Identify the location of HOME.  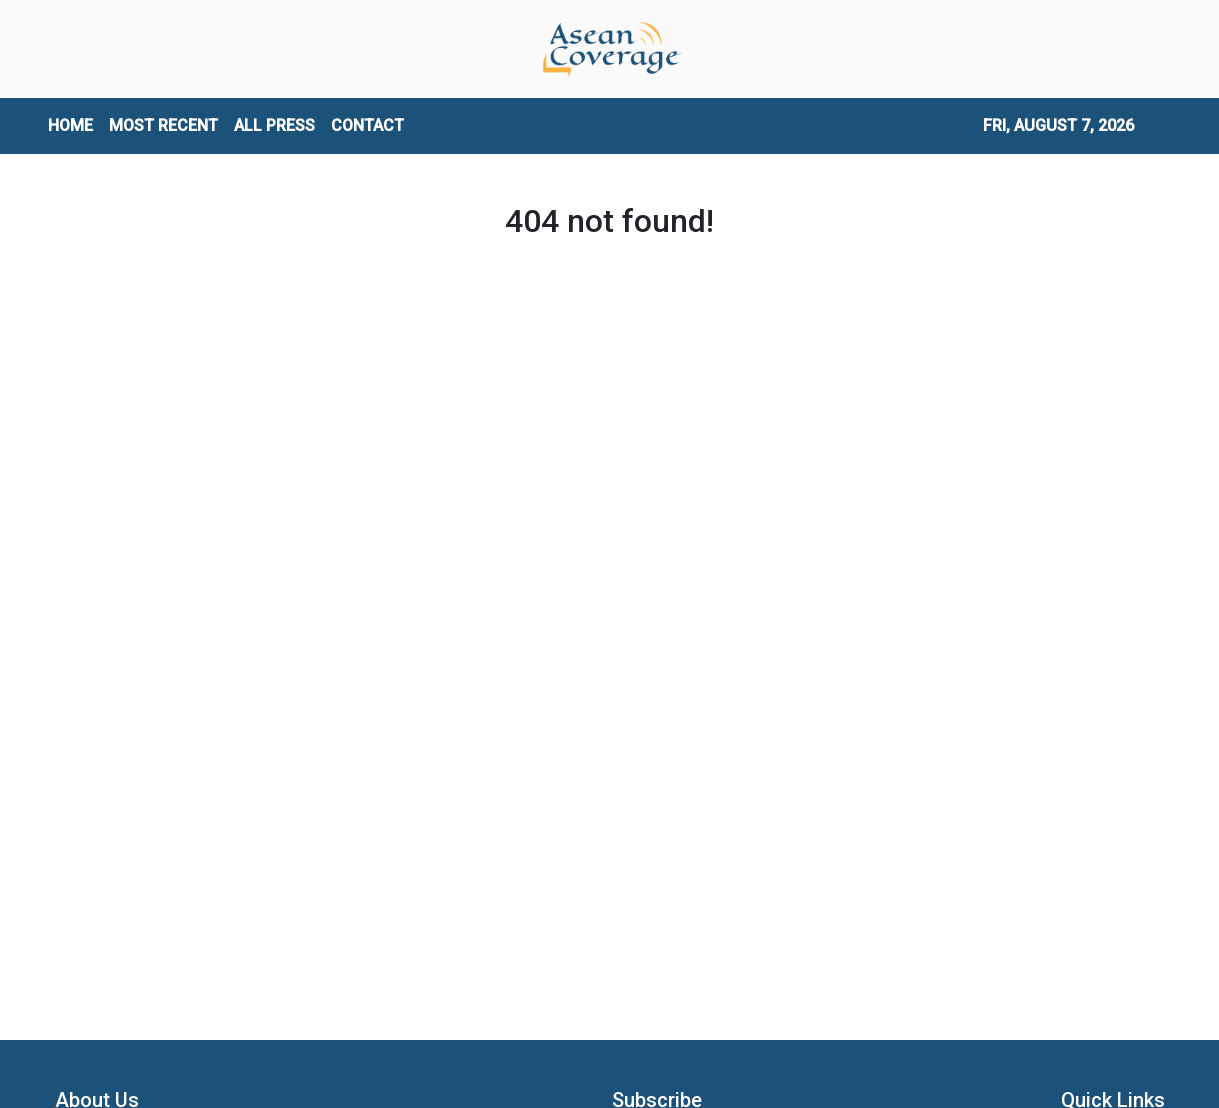
(70, 125).